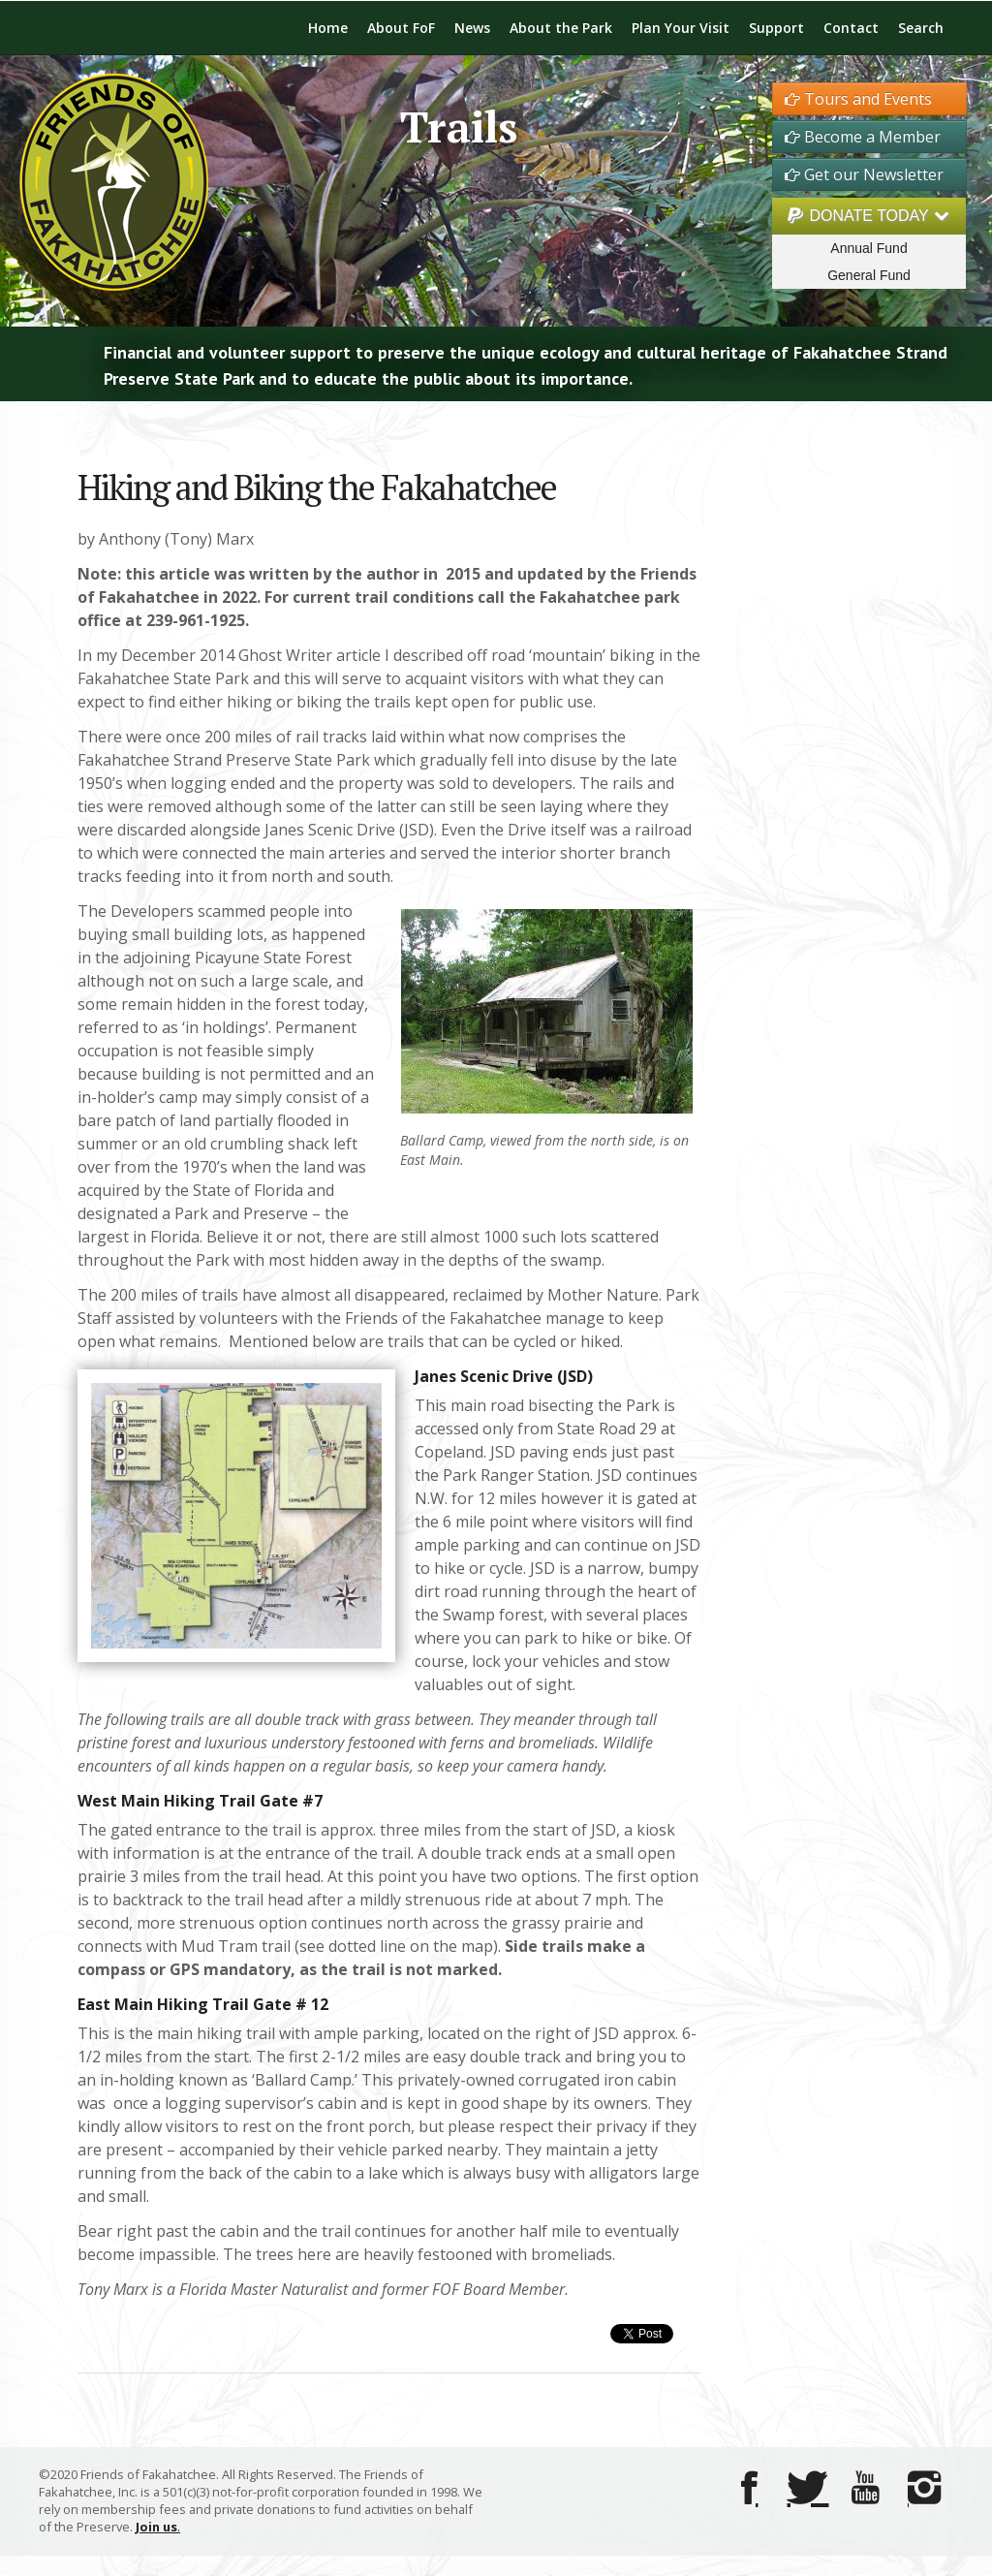  Describe the element at coordinates (869, 275) in the screenshot. I see `General Fund` at that location.